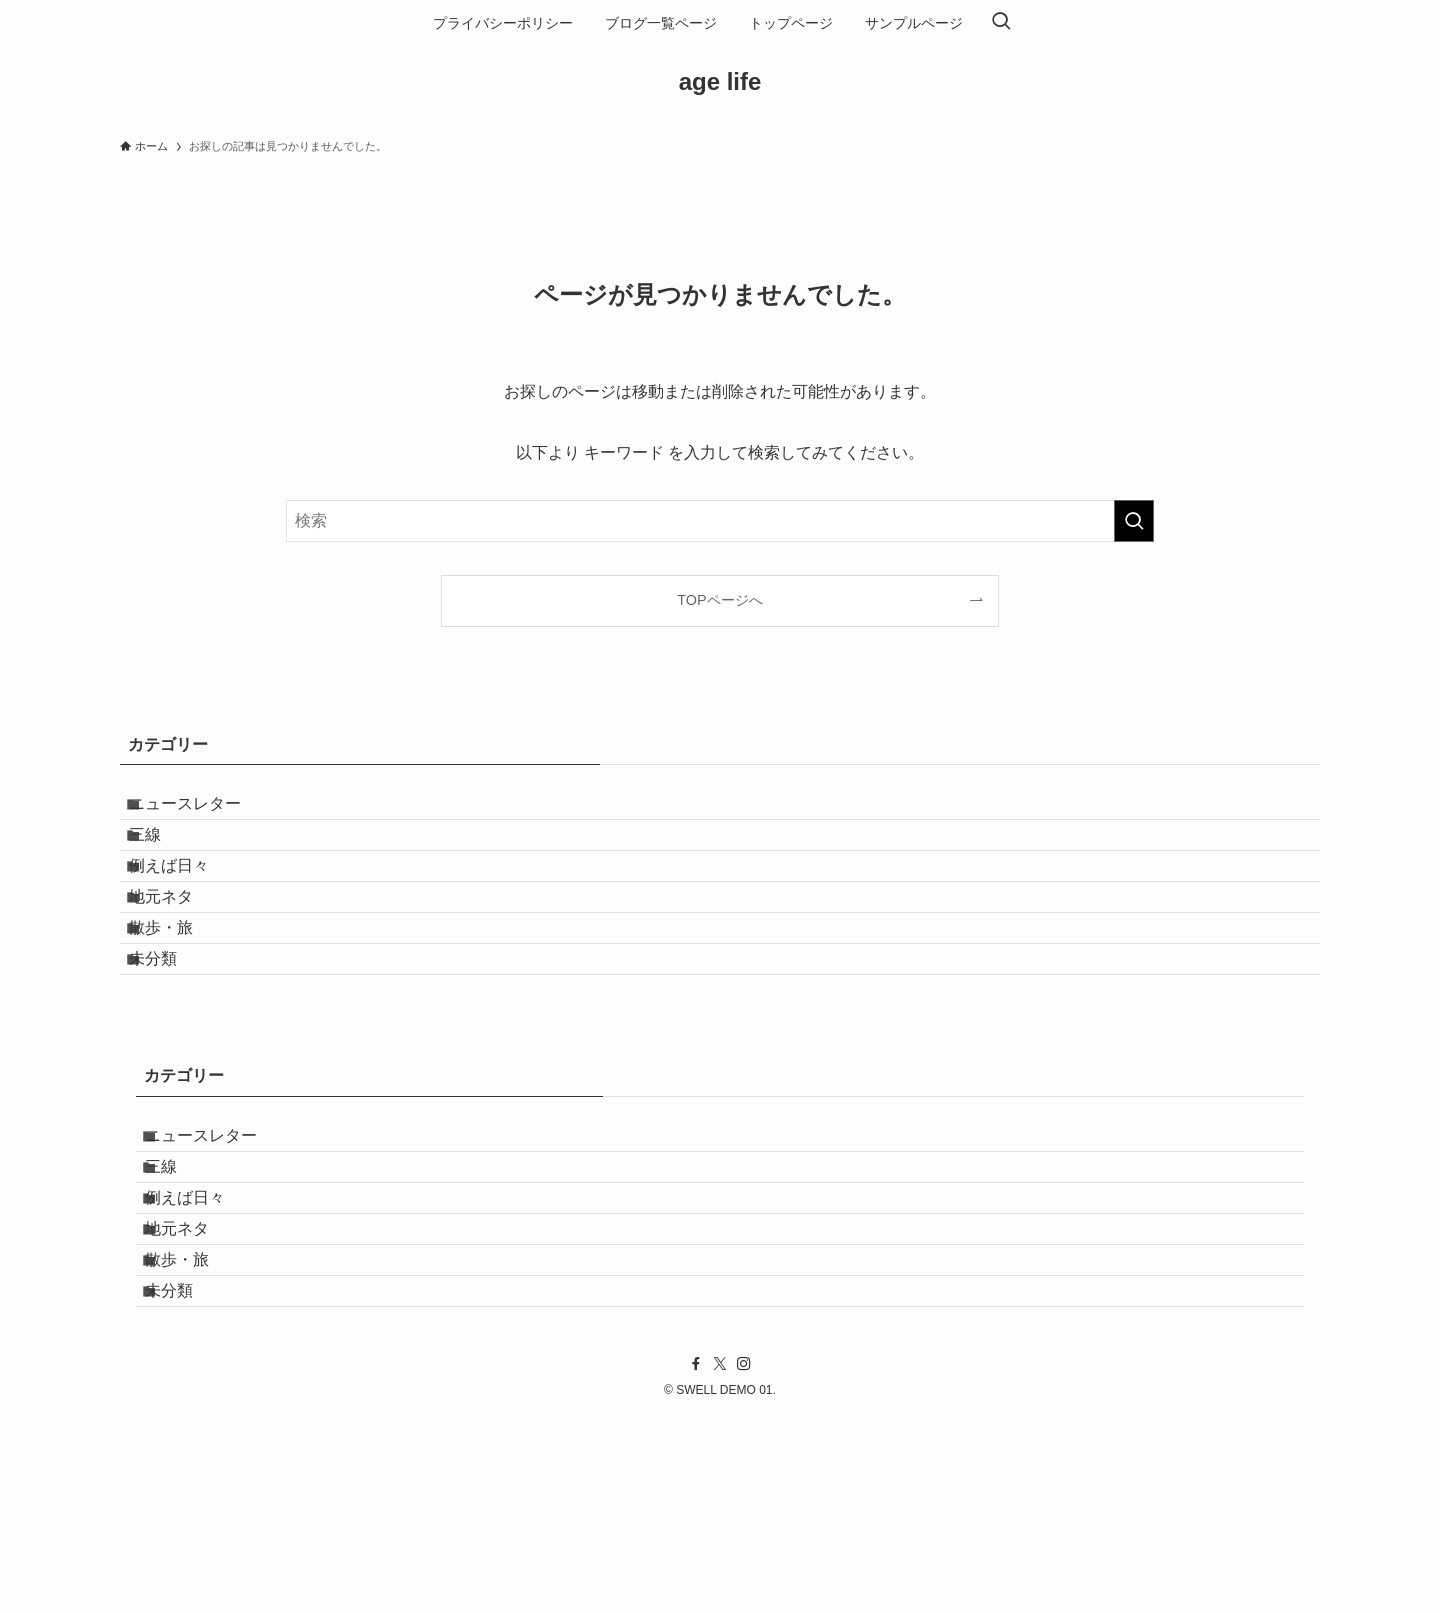  Describe the element at coordinates (720, 1560) in the screenshot. I see `[twitter-x]` at that location.